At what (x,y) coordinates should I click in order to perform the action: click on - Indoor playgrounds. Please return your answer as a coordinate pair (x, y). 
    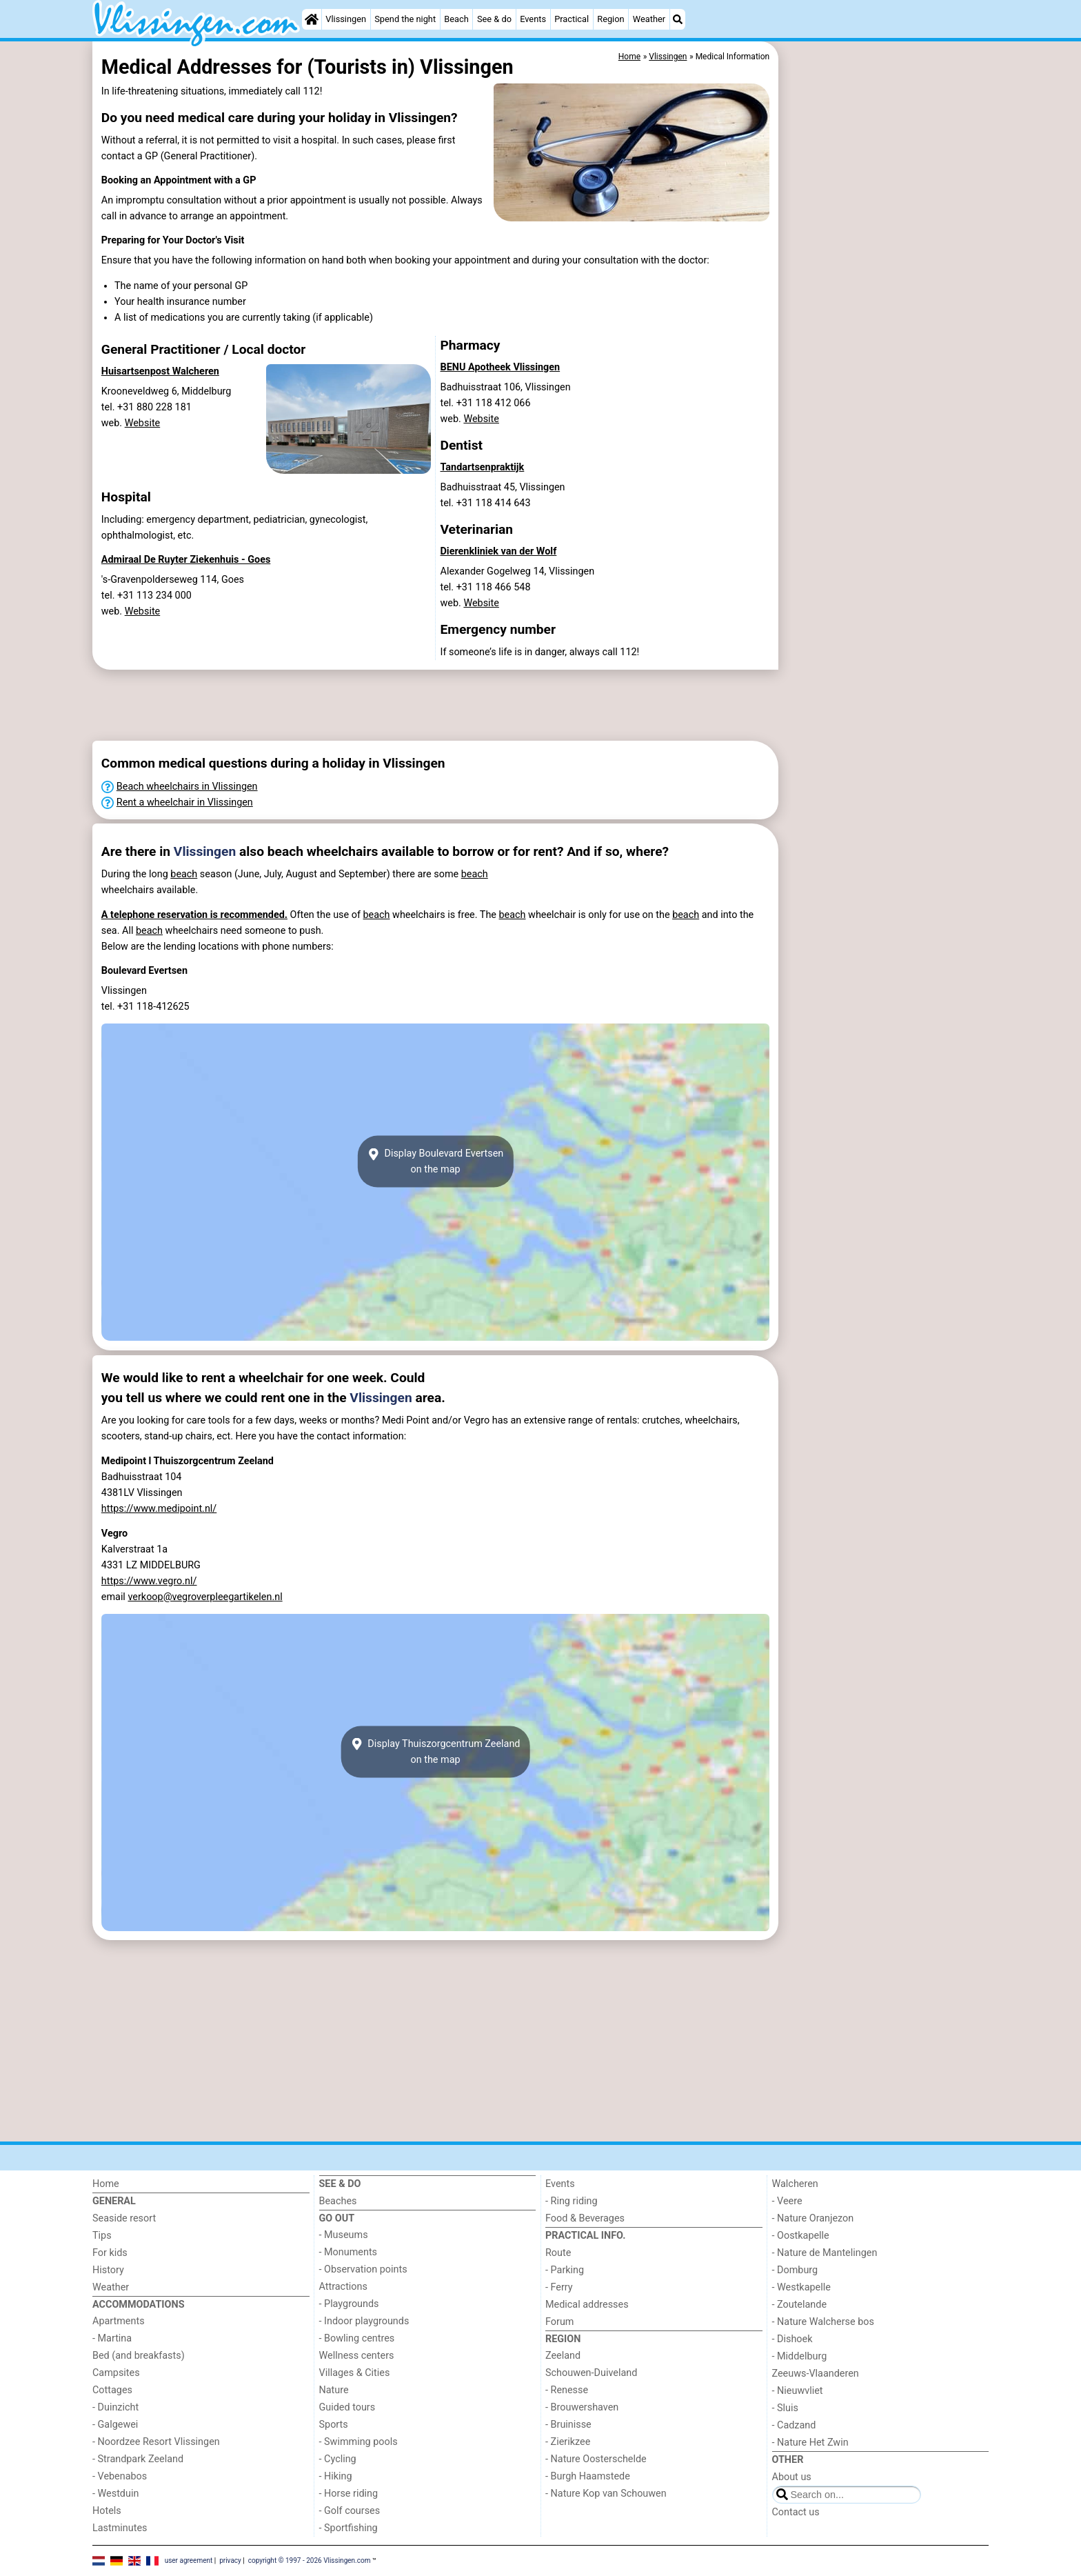
    Looking at the image, I should click on (364, 2321).